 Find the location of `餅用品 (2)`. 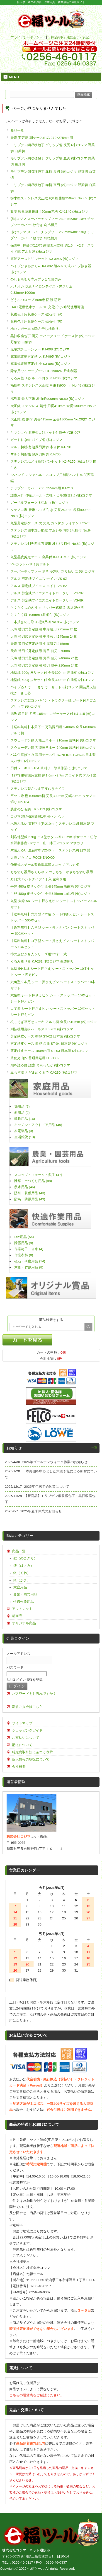

餅用品 (2) is located at coordinates (22, 1112).